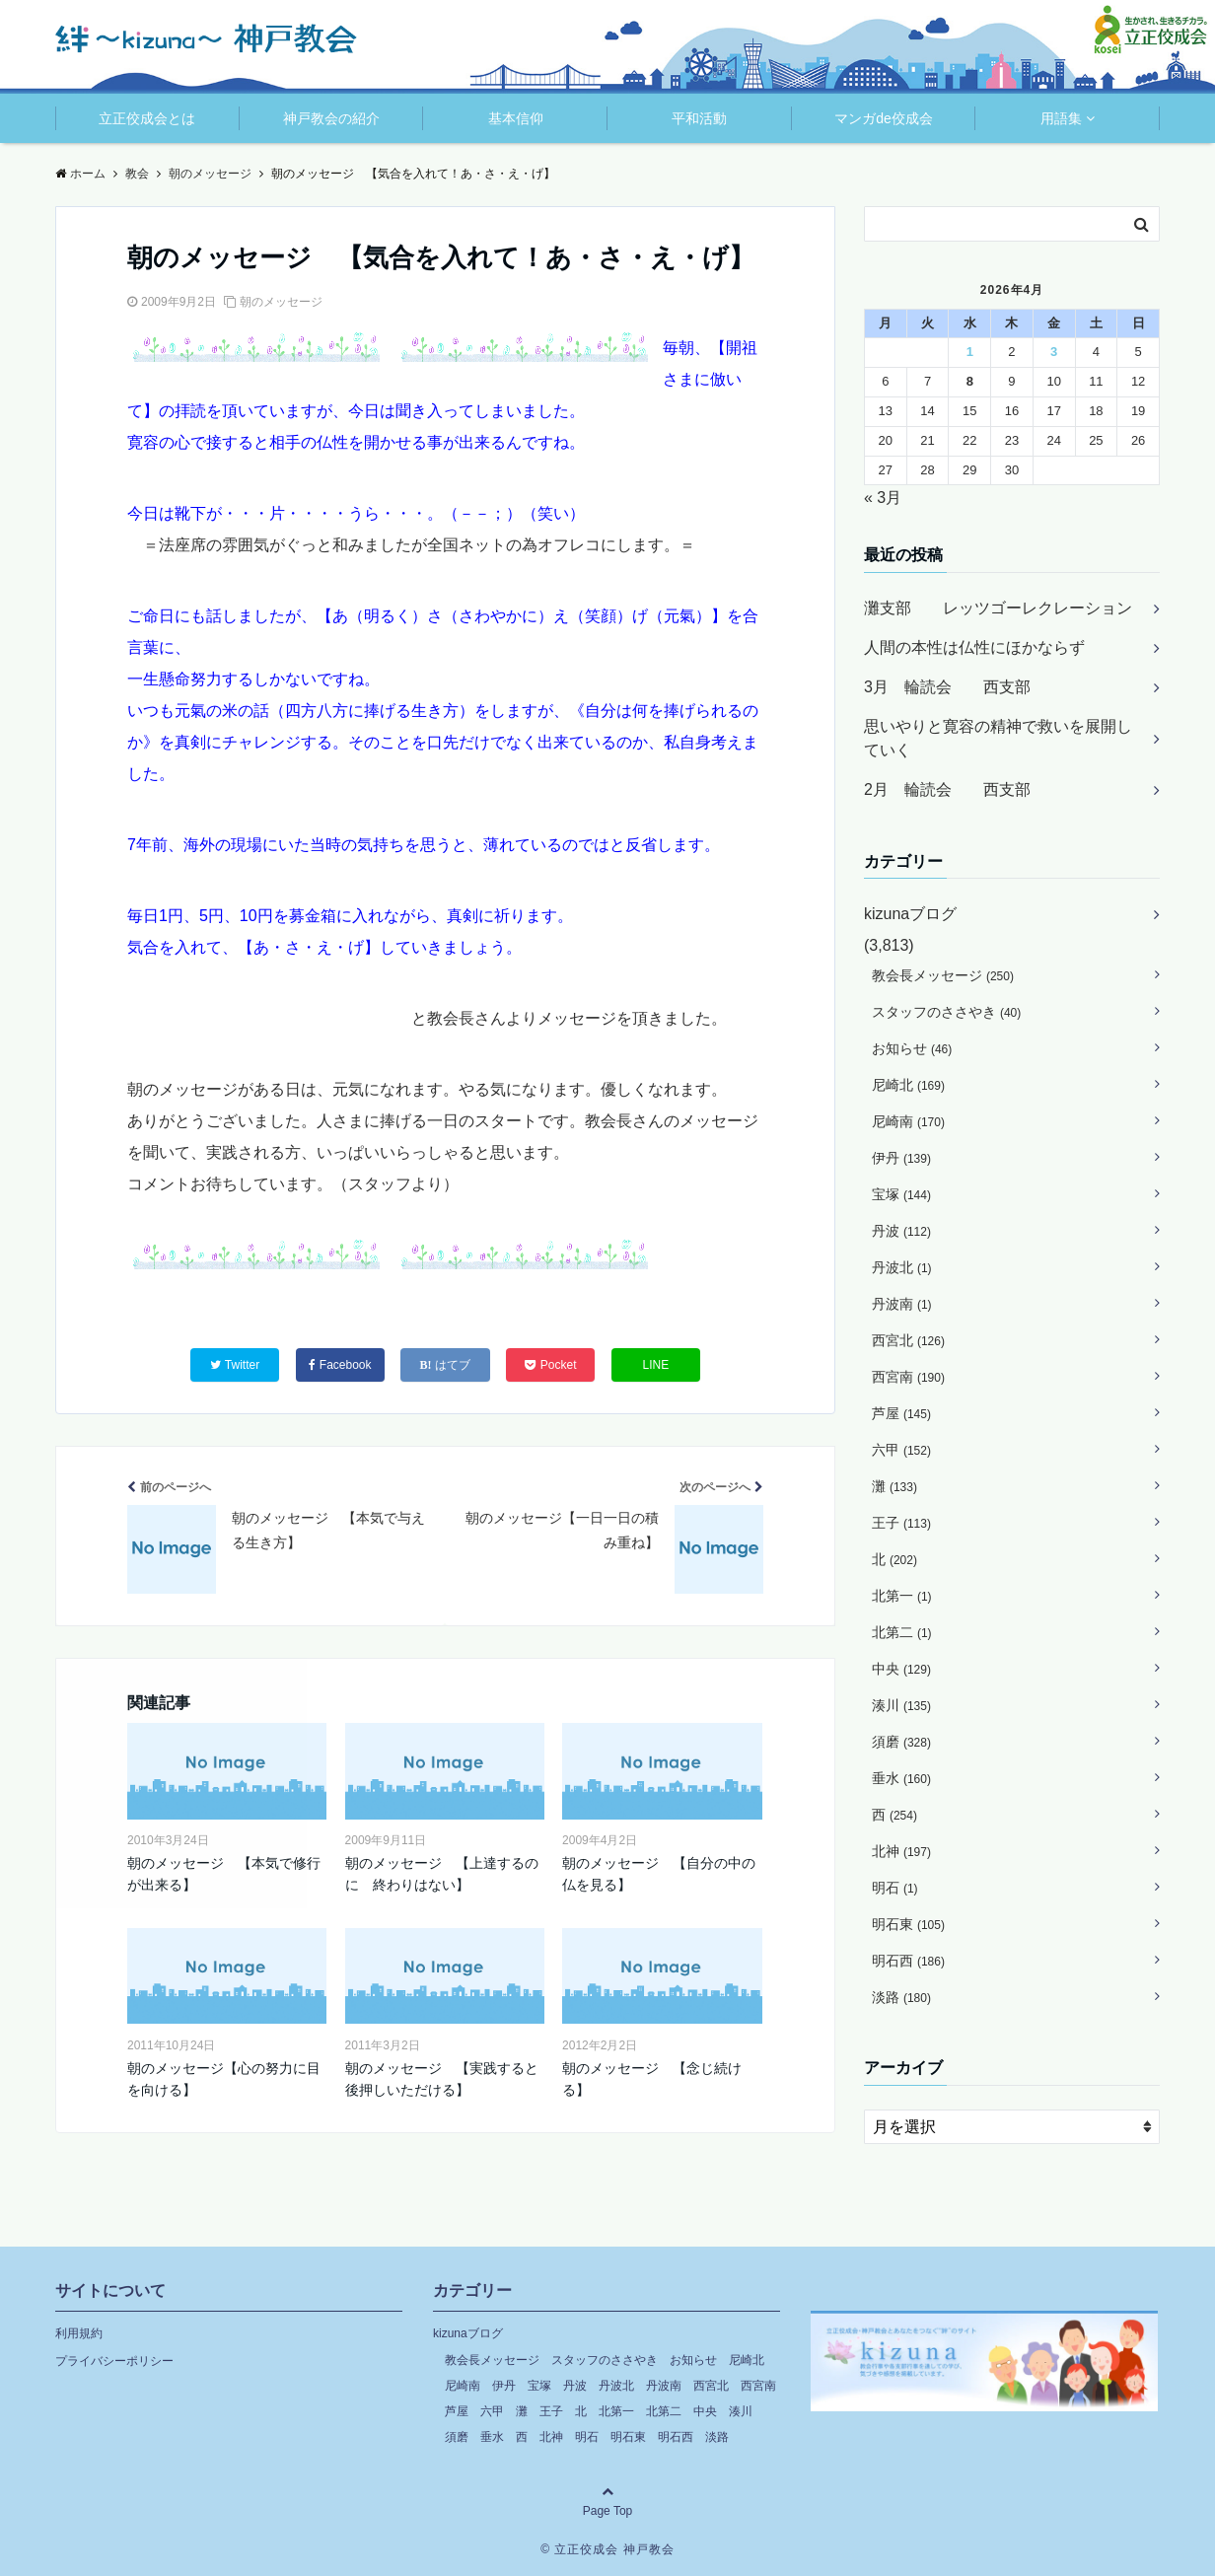  What do you see at coordinates (901, 1413) in the screenshot?
I see `芦屋` at bounding box center [901, 1413].